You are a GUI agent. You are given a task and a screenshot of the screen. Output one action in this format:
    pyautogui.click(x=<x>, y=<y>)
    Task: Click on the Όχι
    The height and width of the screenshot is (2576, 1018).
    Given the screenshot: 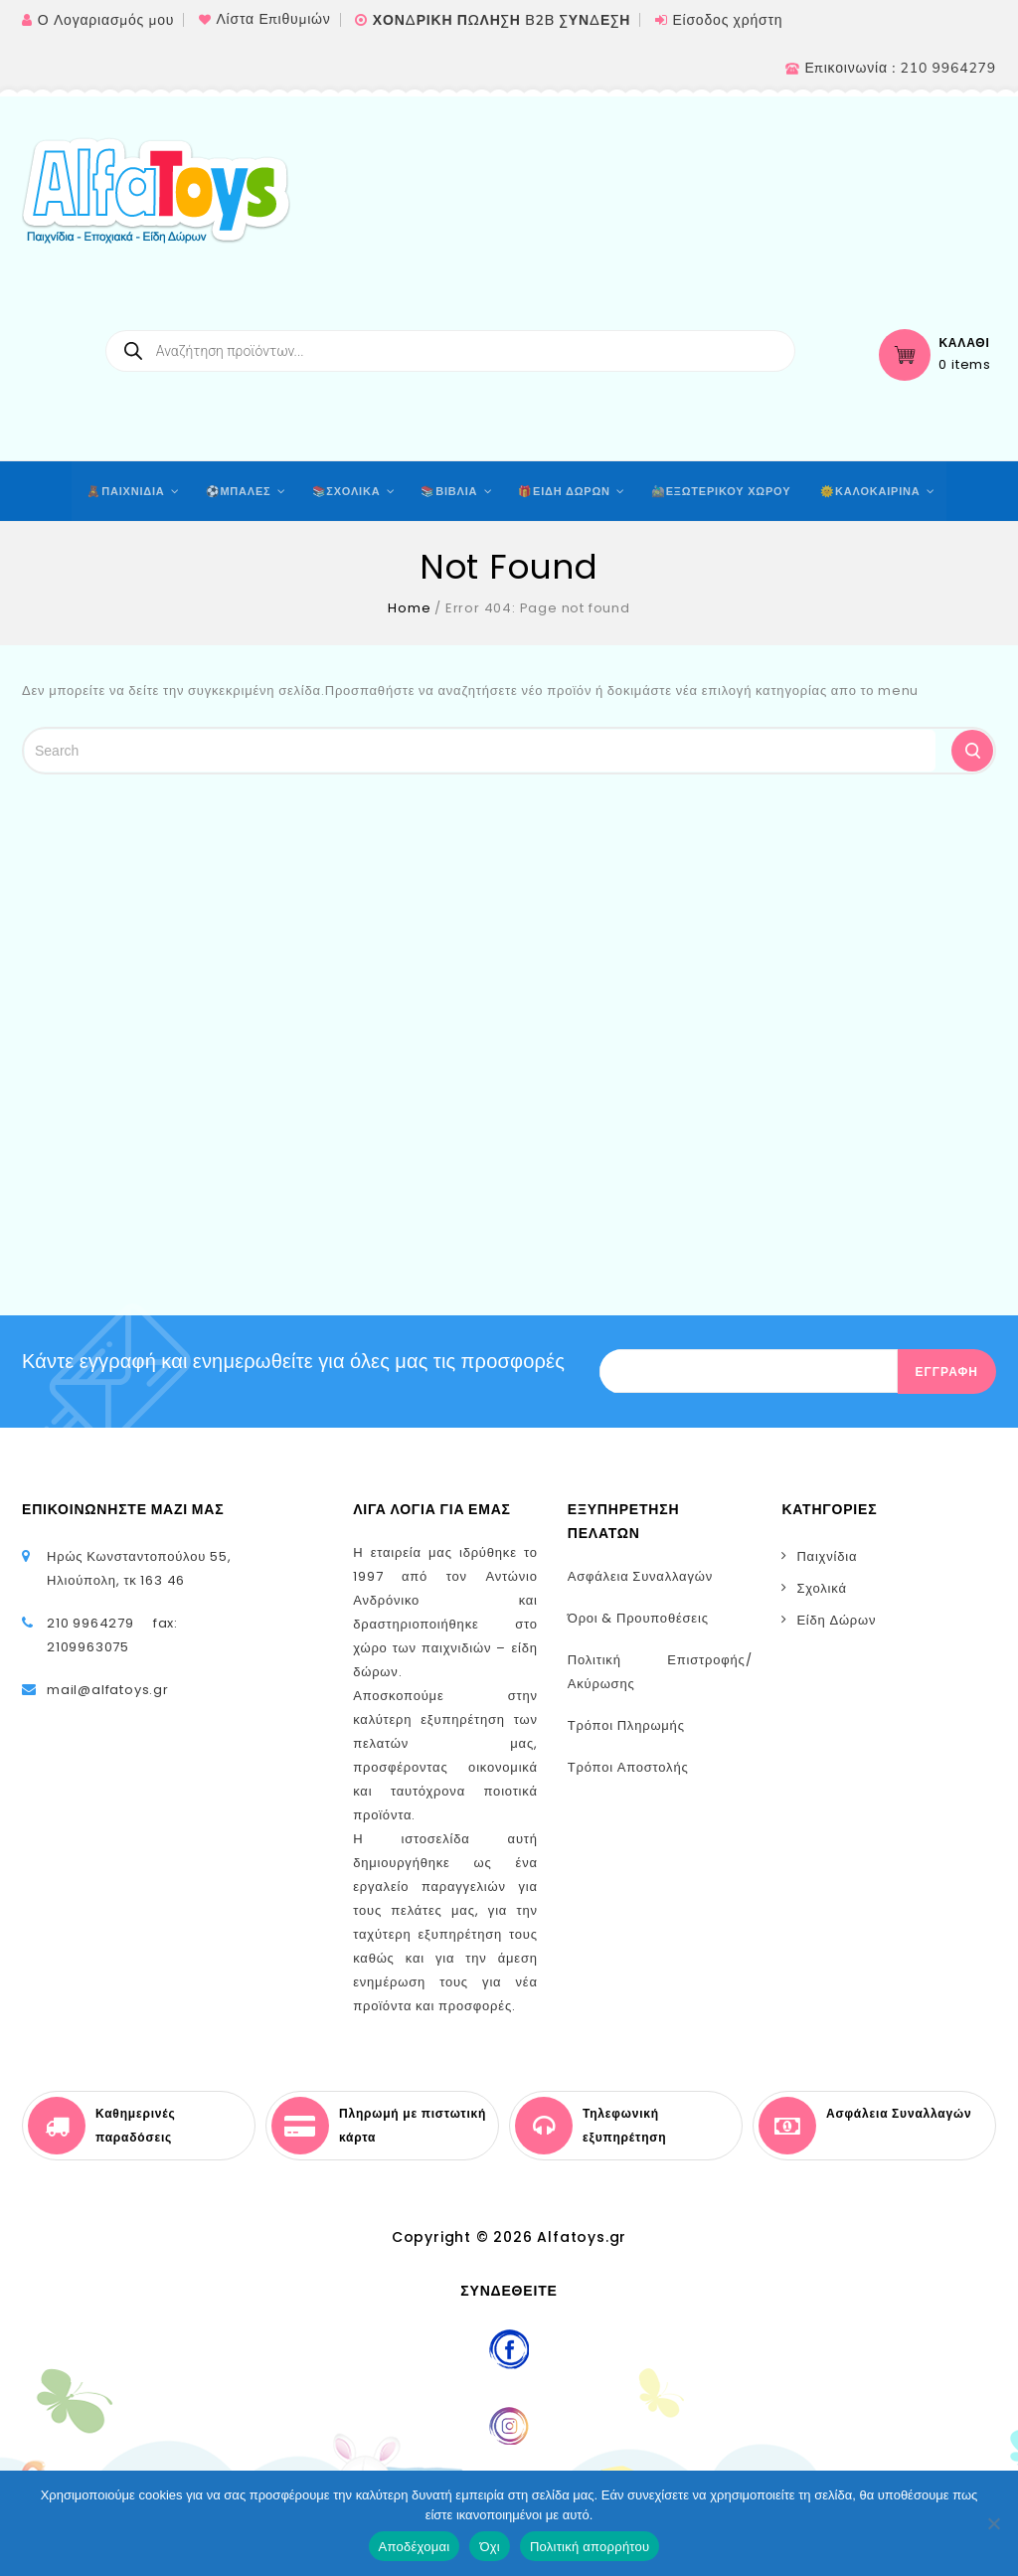 What is the action you would take?
    pyautogui.click(x=489, y=2546)
    